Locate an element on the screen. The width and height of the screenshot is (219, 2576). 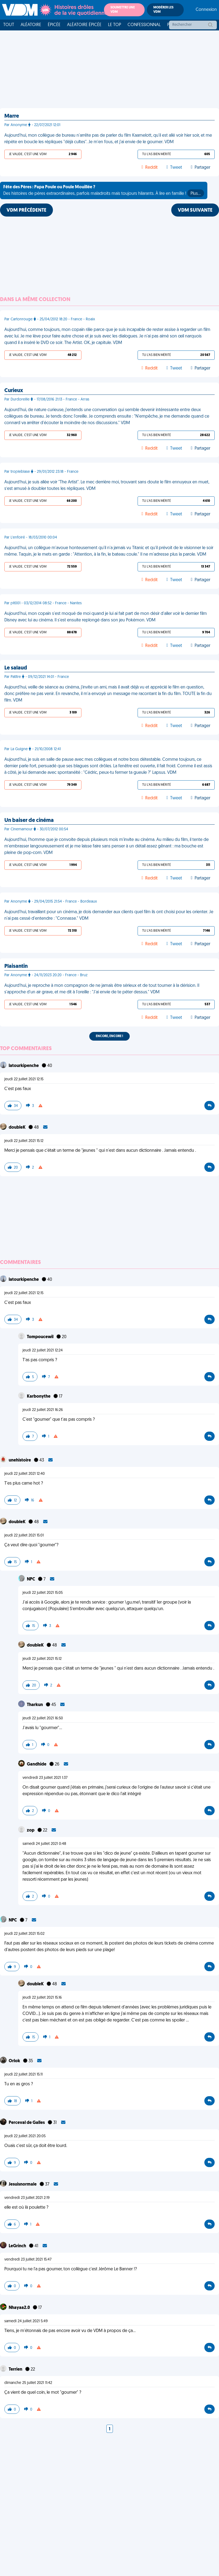
Un baiser de cinéma is located at coordinates (29, 820).